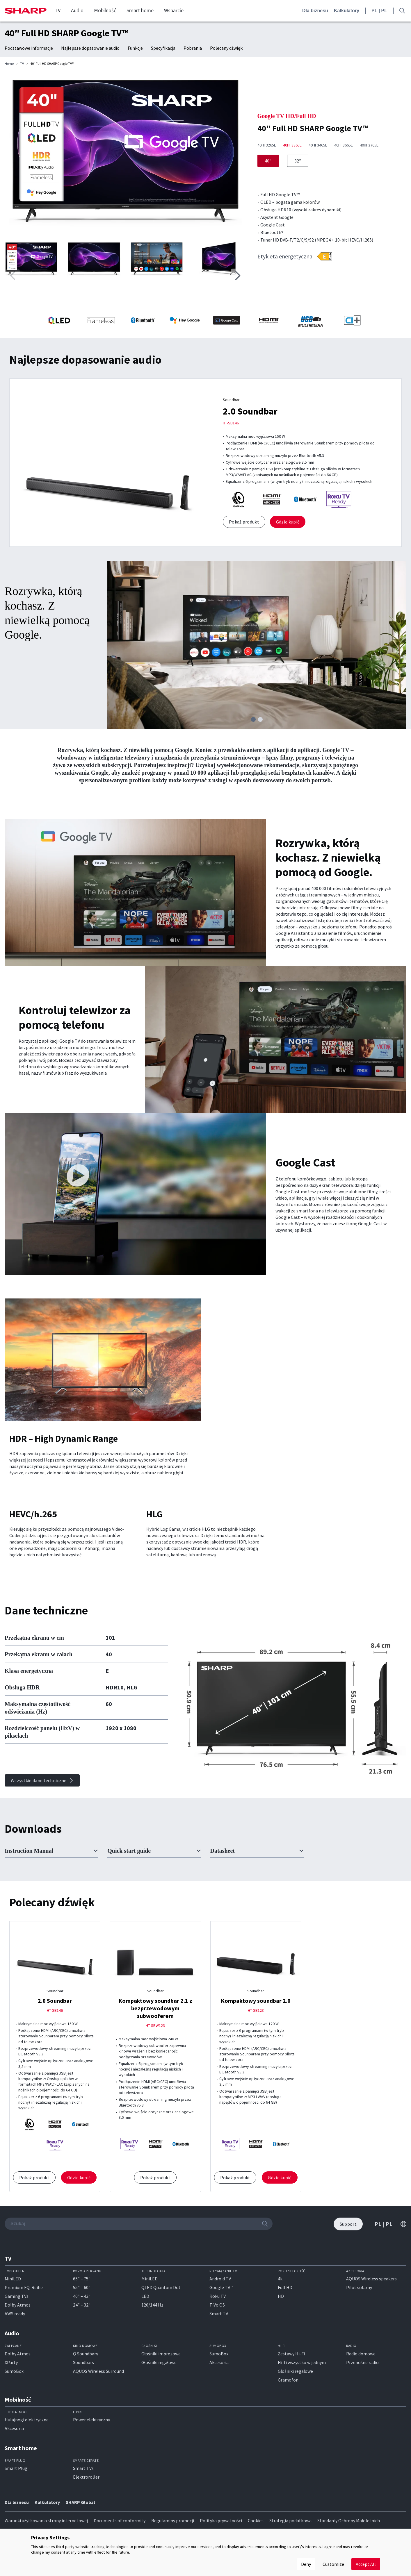 This screenshot has width=411, height=2576. Describe the element at coordinates (91, 2420) in the screenshot. I see `Rower elektryczny` at that location.